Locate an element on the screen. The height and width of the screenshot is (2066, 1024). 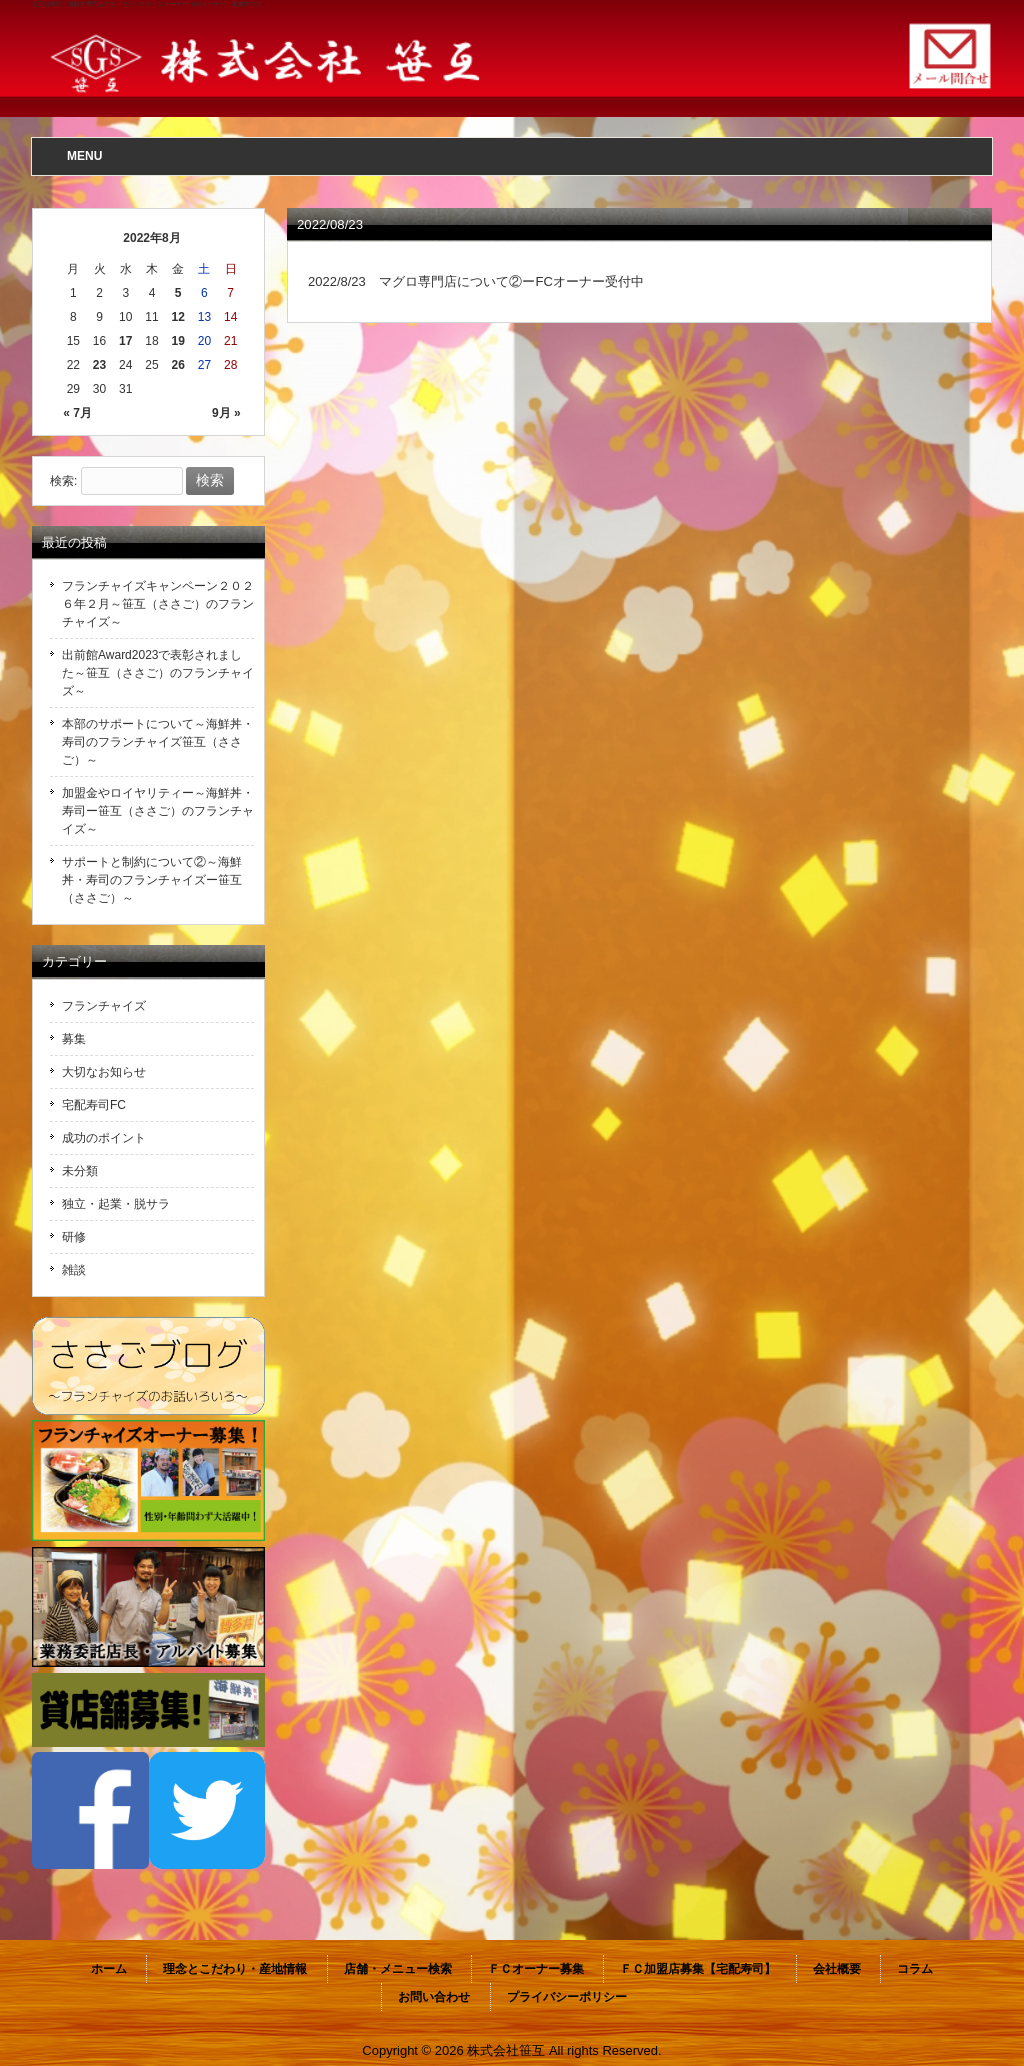
成功のポイント is located at coordinates (104, 1138).